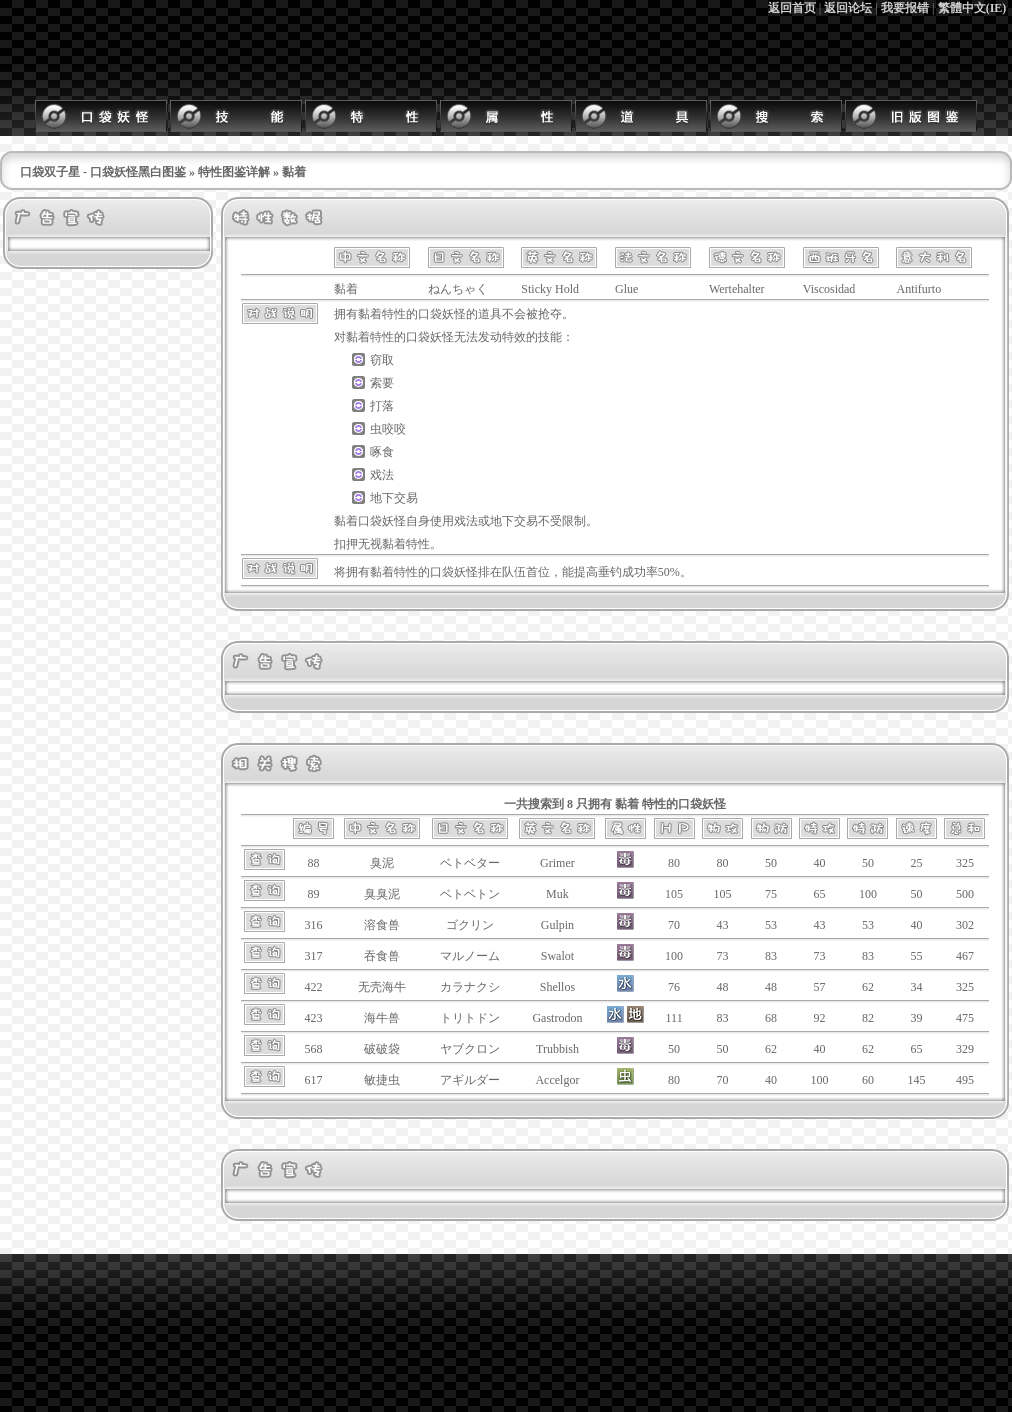 Image resolution: width=1012 pixels, height=1412 pixels. Describe the element at coordinates (370, 314) in the screenshot. I see `黏着` at that location.